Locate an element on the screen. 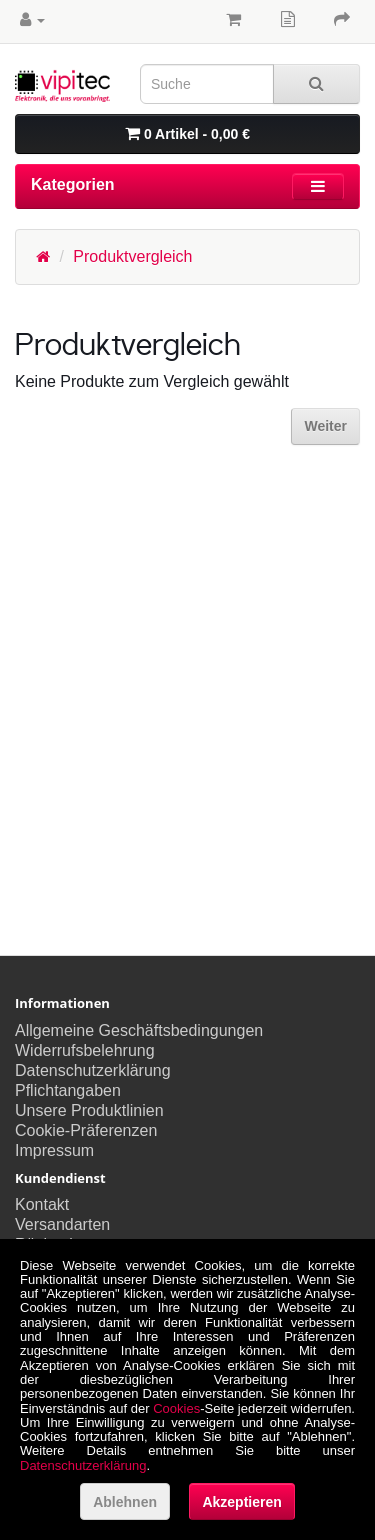 The image size is (375, 1540). Produktvergleich is located at coordinates (132, 256).